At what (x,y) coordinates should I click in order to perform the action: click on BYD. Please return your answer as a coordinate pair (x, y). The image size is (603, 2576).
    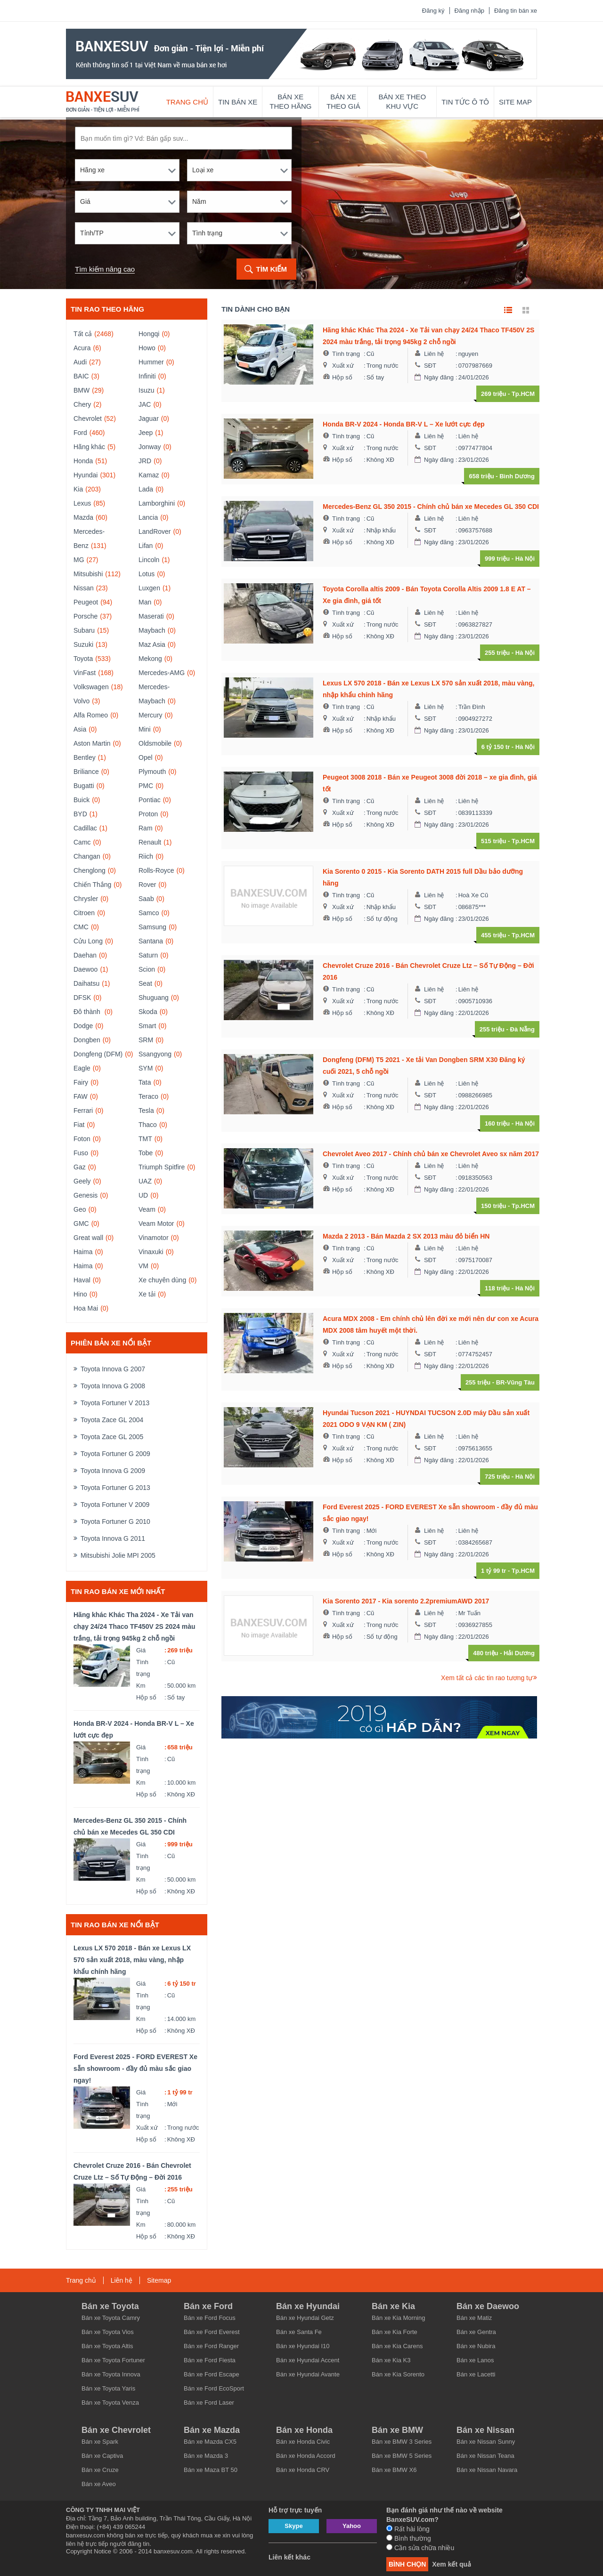
    Looking at the image, I should click on (80, 814).